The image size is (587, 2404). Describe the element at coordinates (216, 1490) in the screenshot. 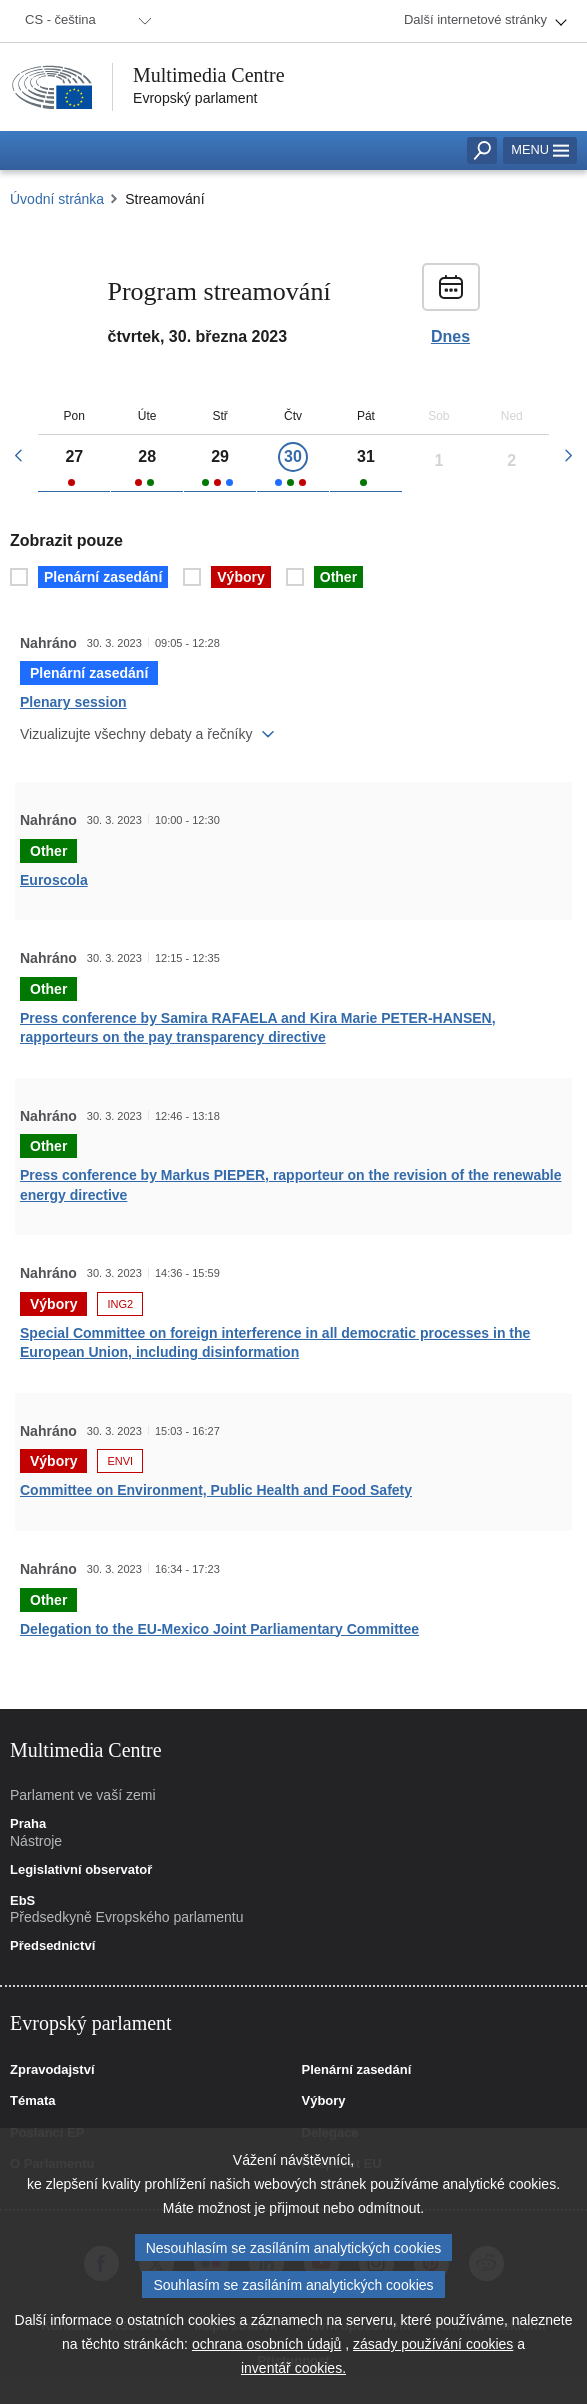

I see `Committee on Environment, Public Health and Food Safety` at that location.